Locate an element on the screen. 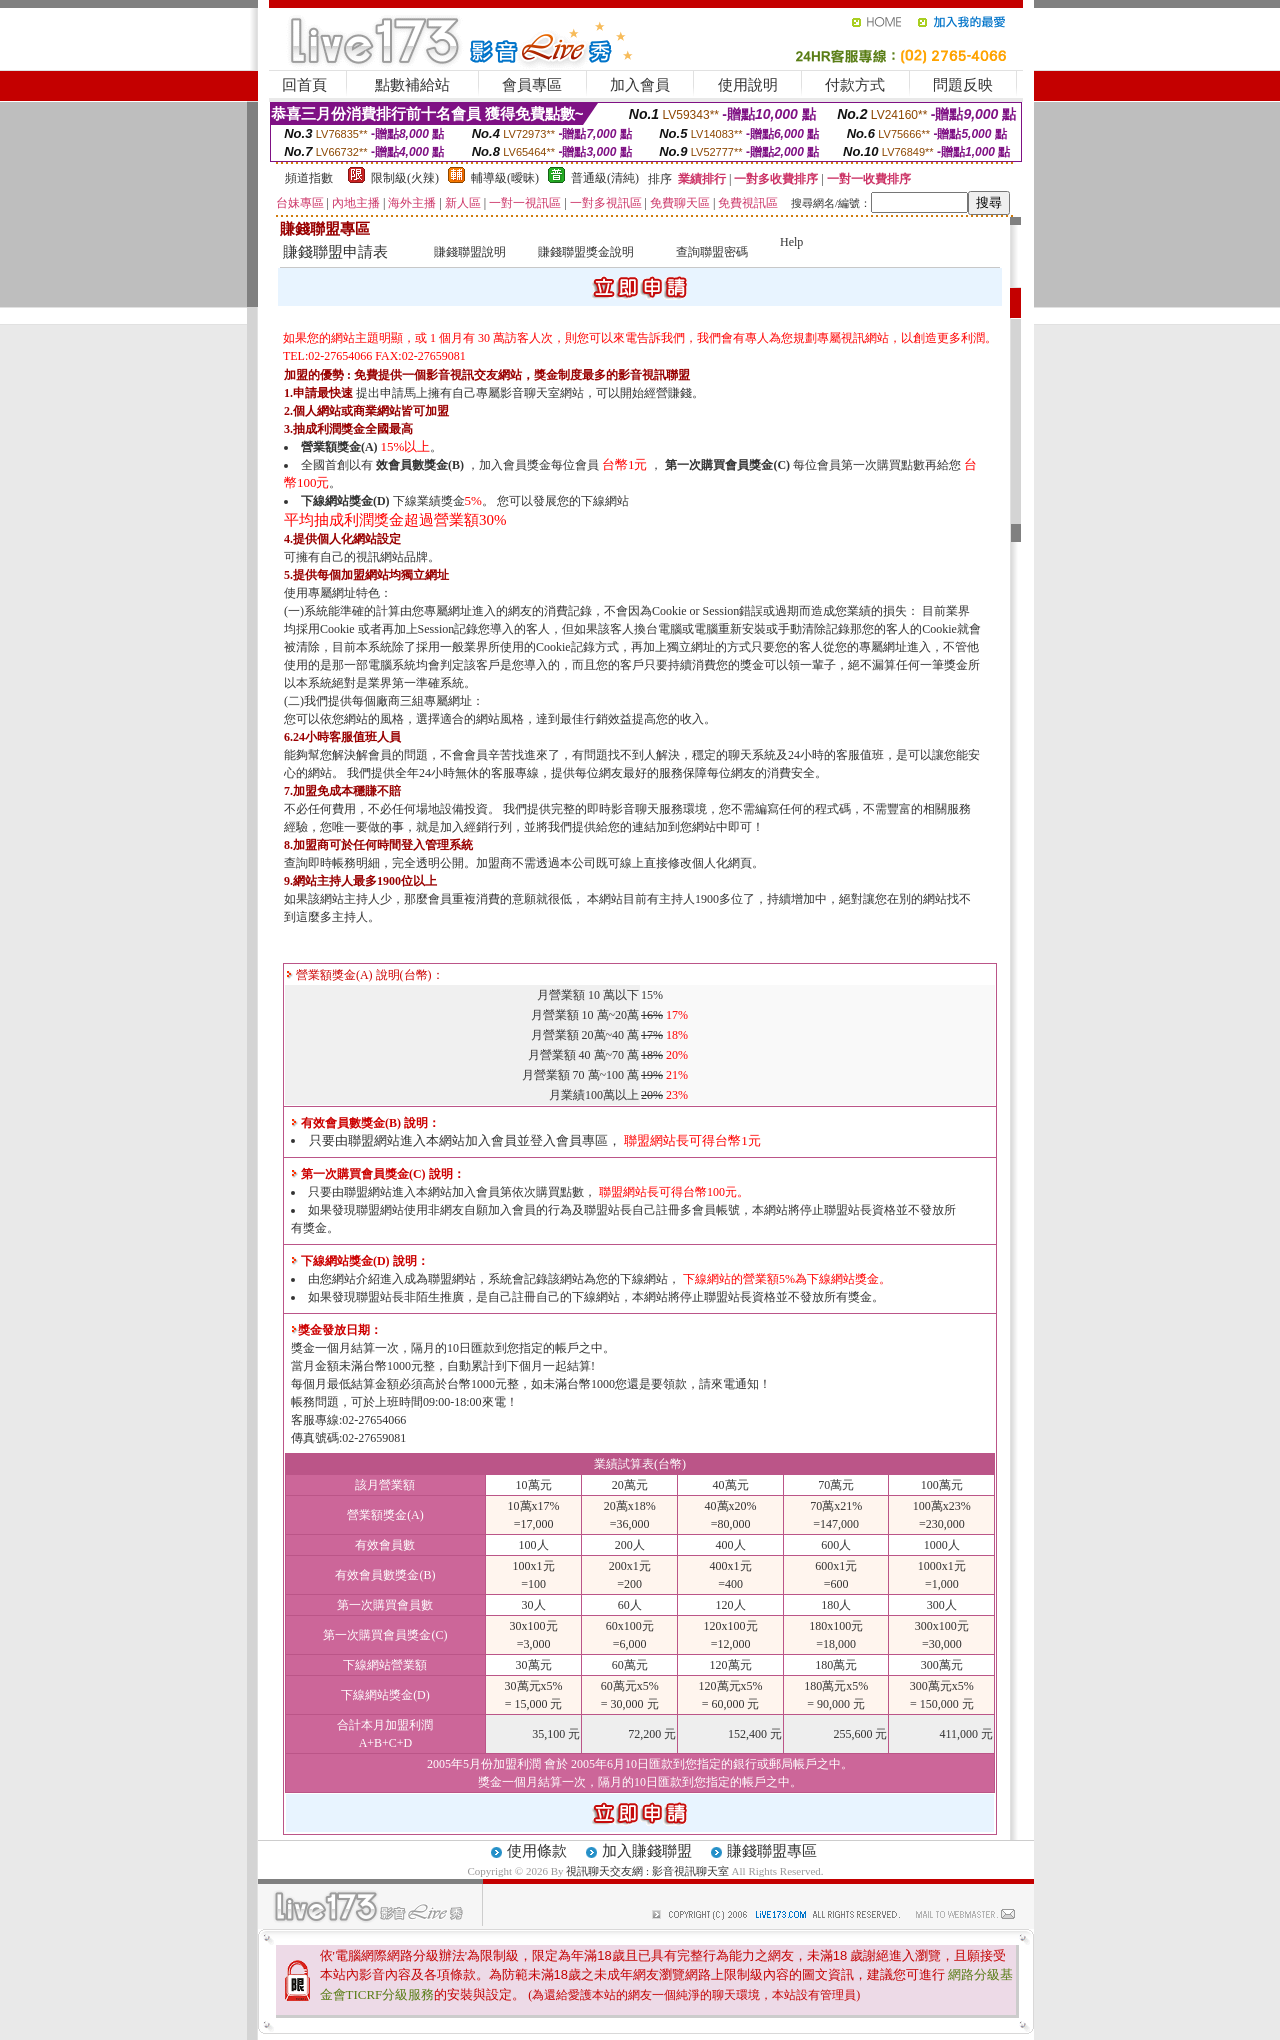 The image size is (1280, 2040). 營業額獎金(A) is located at coordinates (339, 447).